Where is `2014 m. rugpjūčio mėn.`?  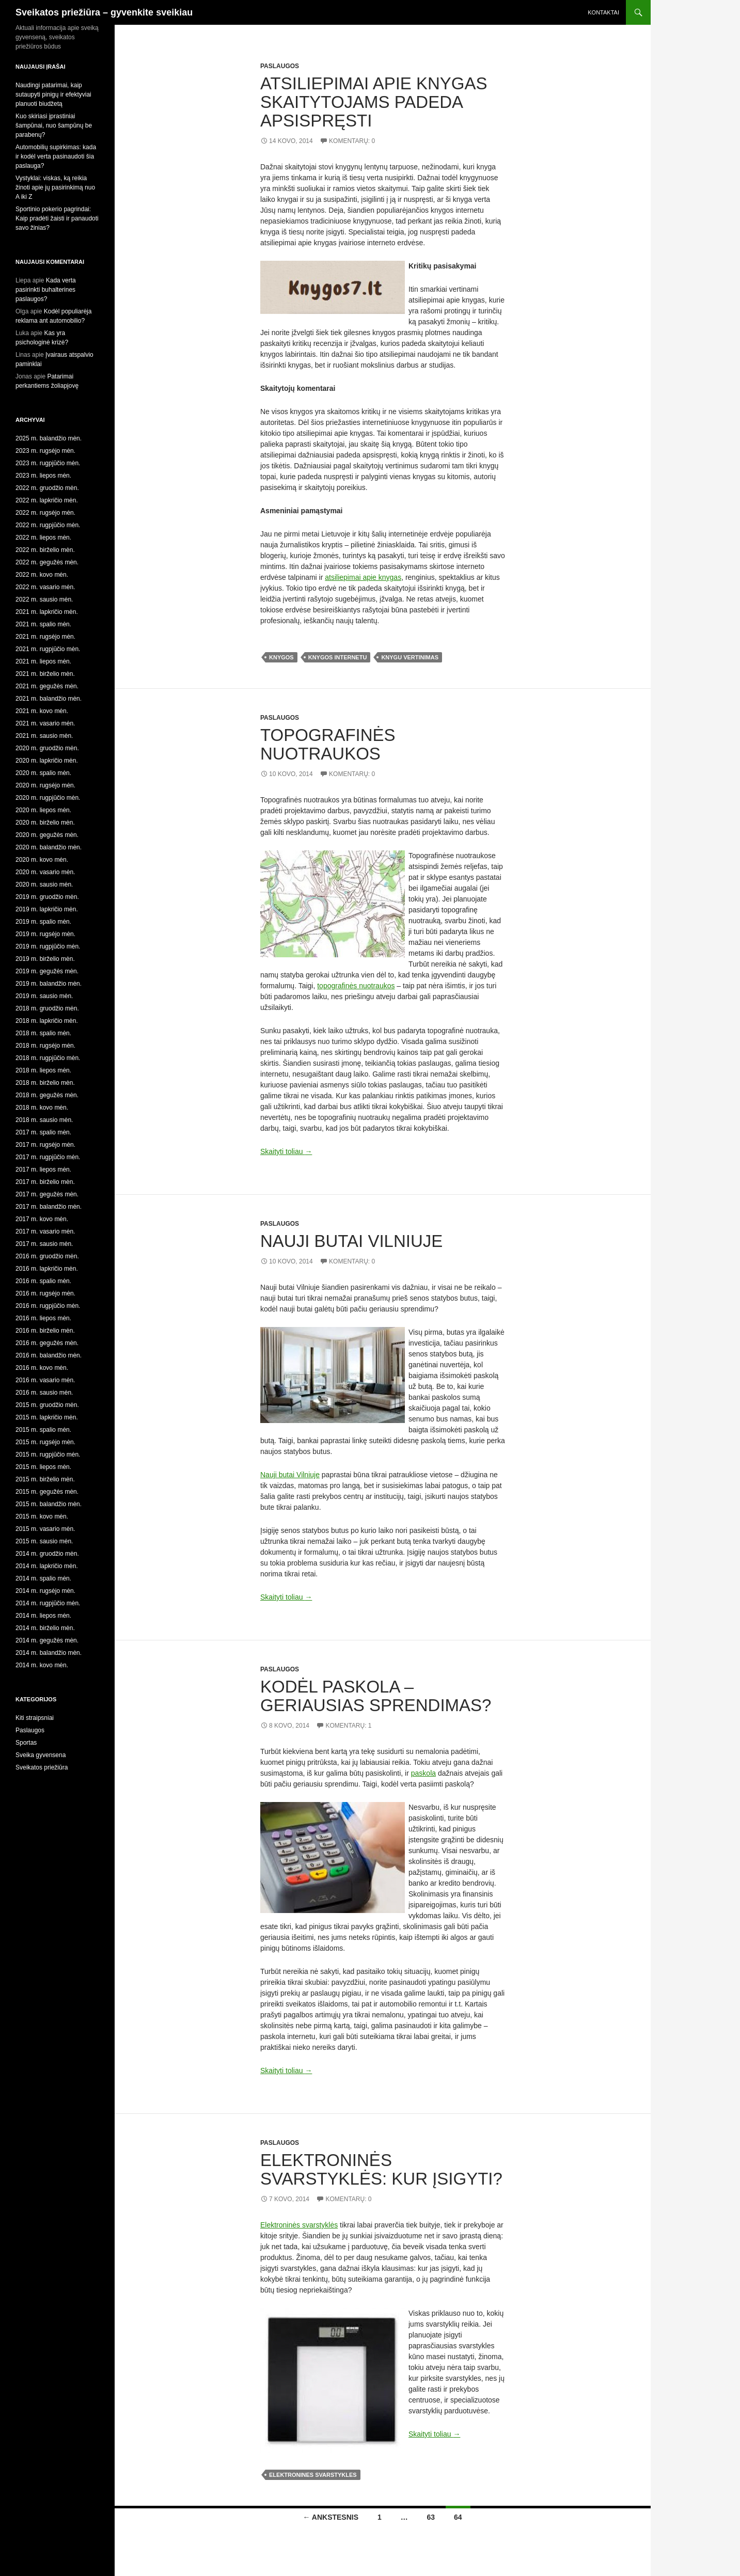 2014 m. rugpjūčio mėn. is located at coordinates (47, 1603).